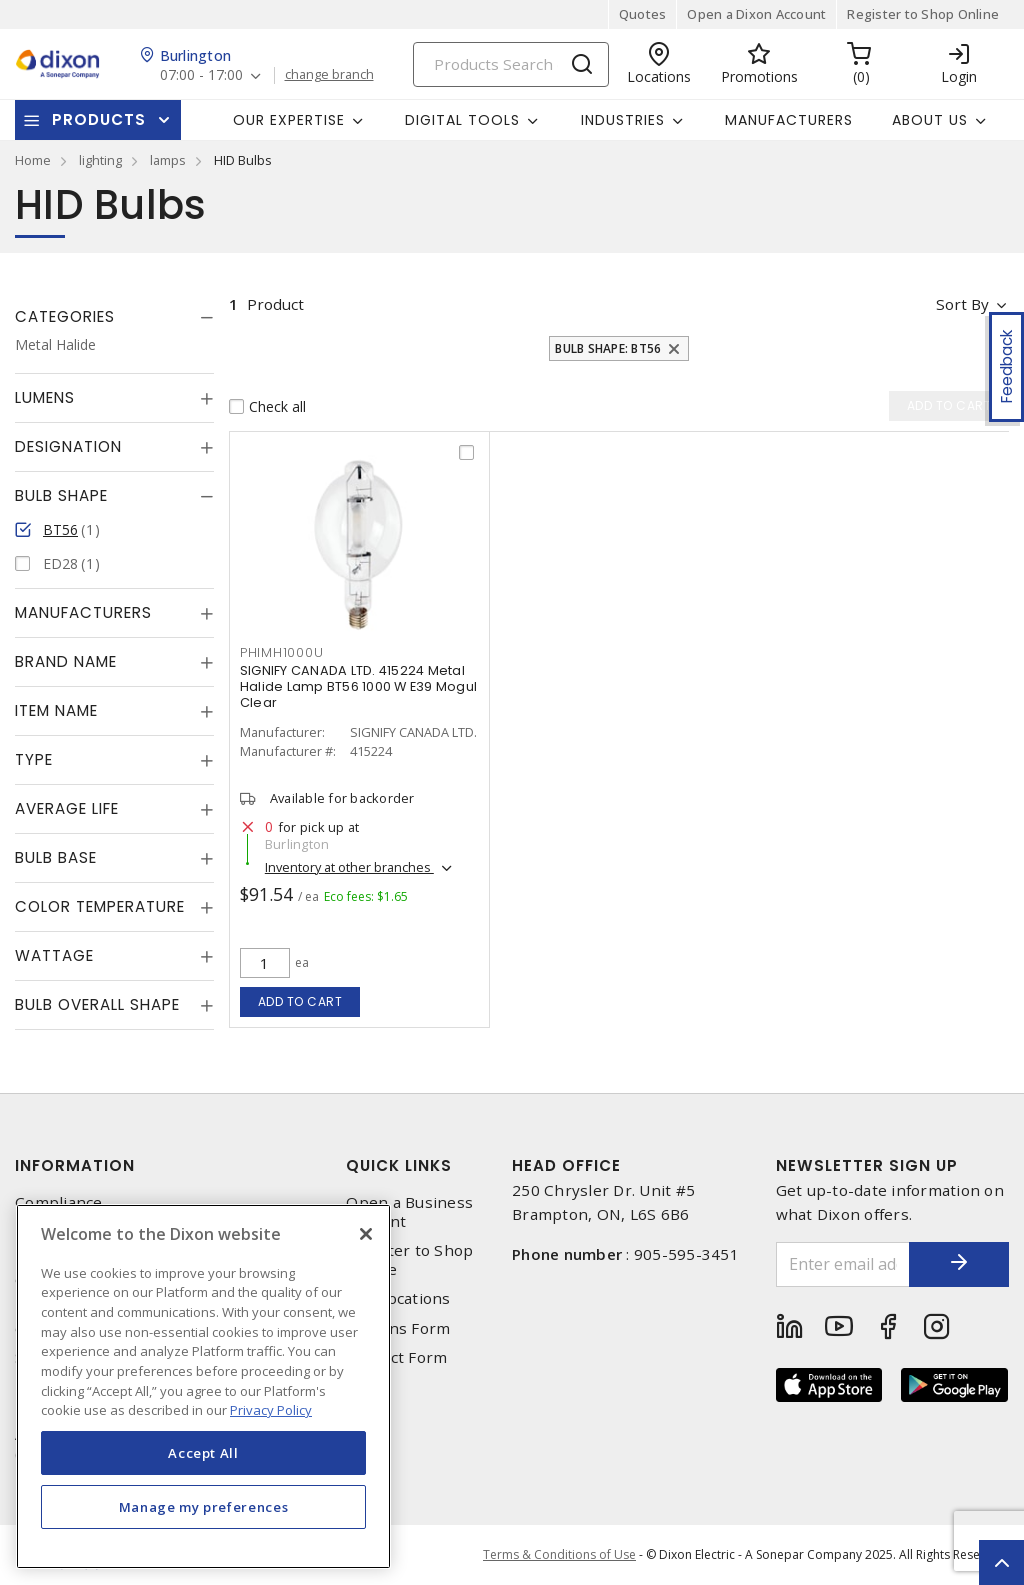  I want to click on Home, so click(33, 160).